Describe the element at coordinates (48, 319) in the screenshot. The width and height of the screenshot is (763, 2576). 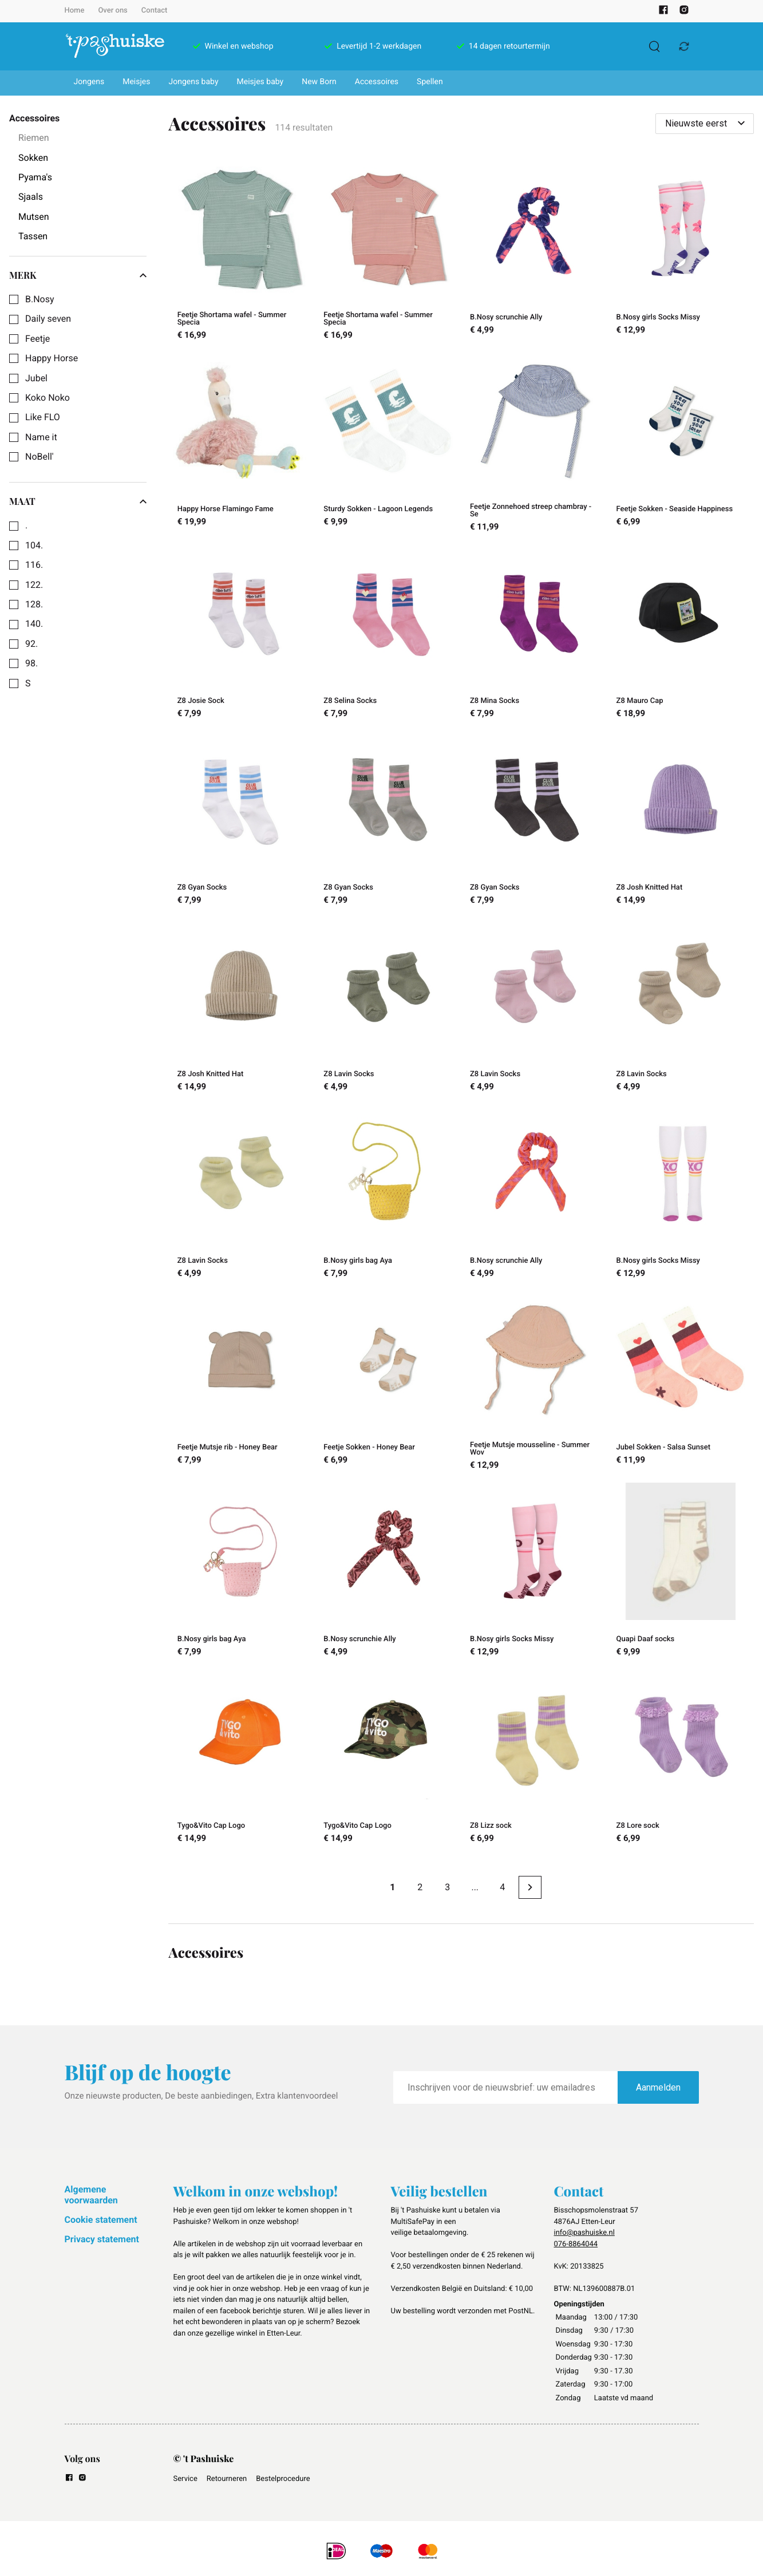
I see `Daily seven` at that location.